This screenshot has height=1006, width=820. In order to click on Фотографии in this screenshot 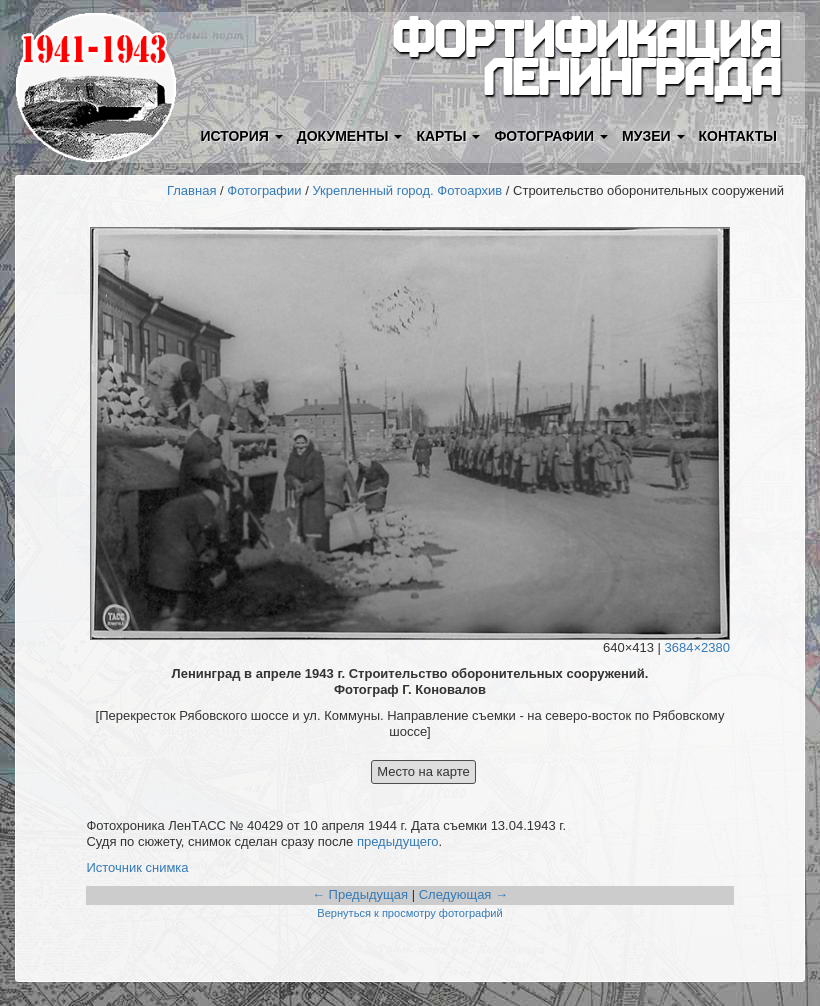, I will do `click(264, 190)`.